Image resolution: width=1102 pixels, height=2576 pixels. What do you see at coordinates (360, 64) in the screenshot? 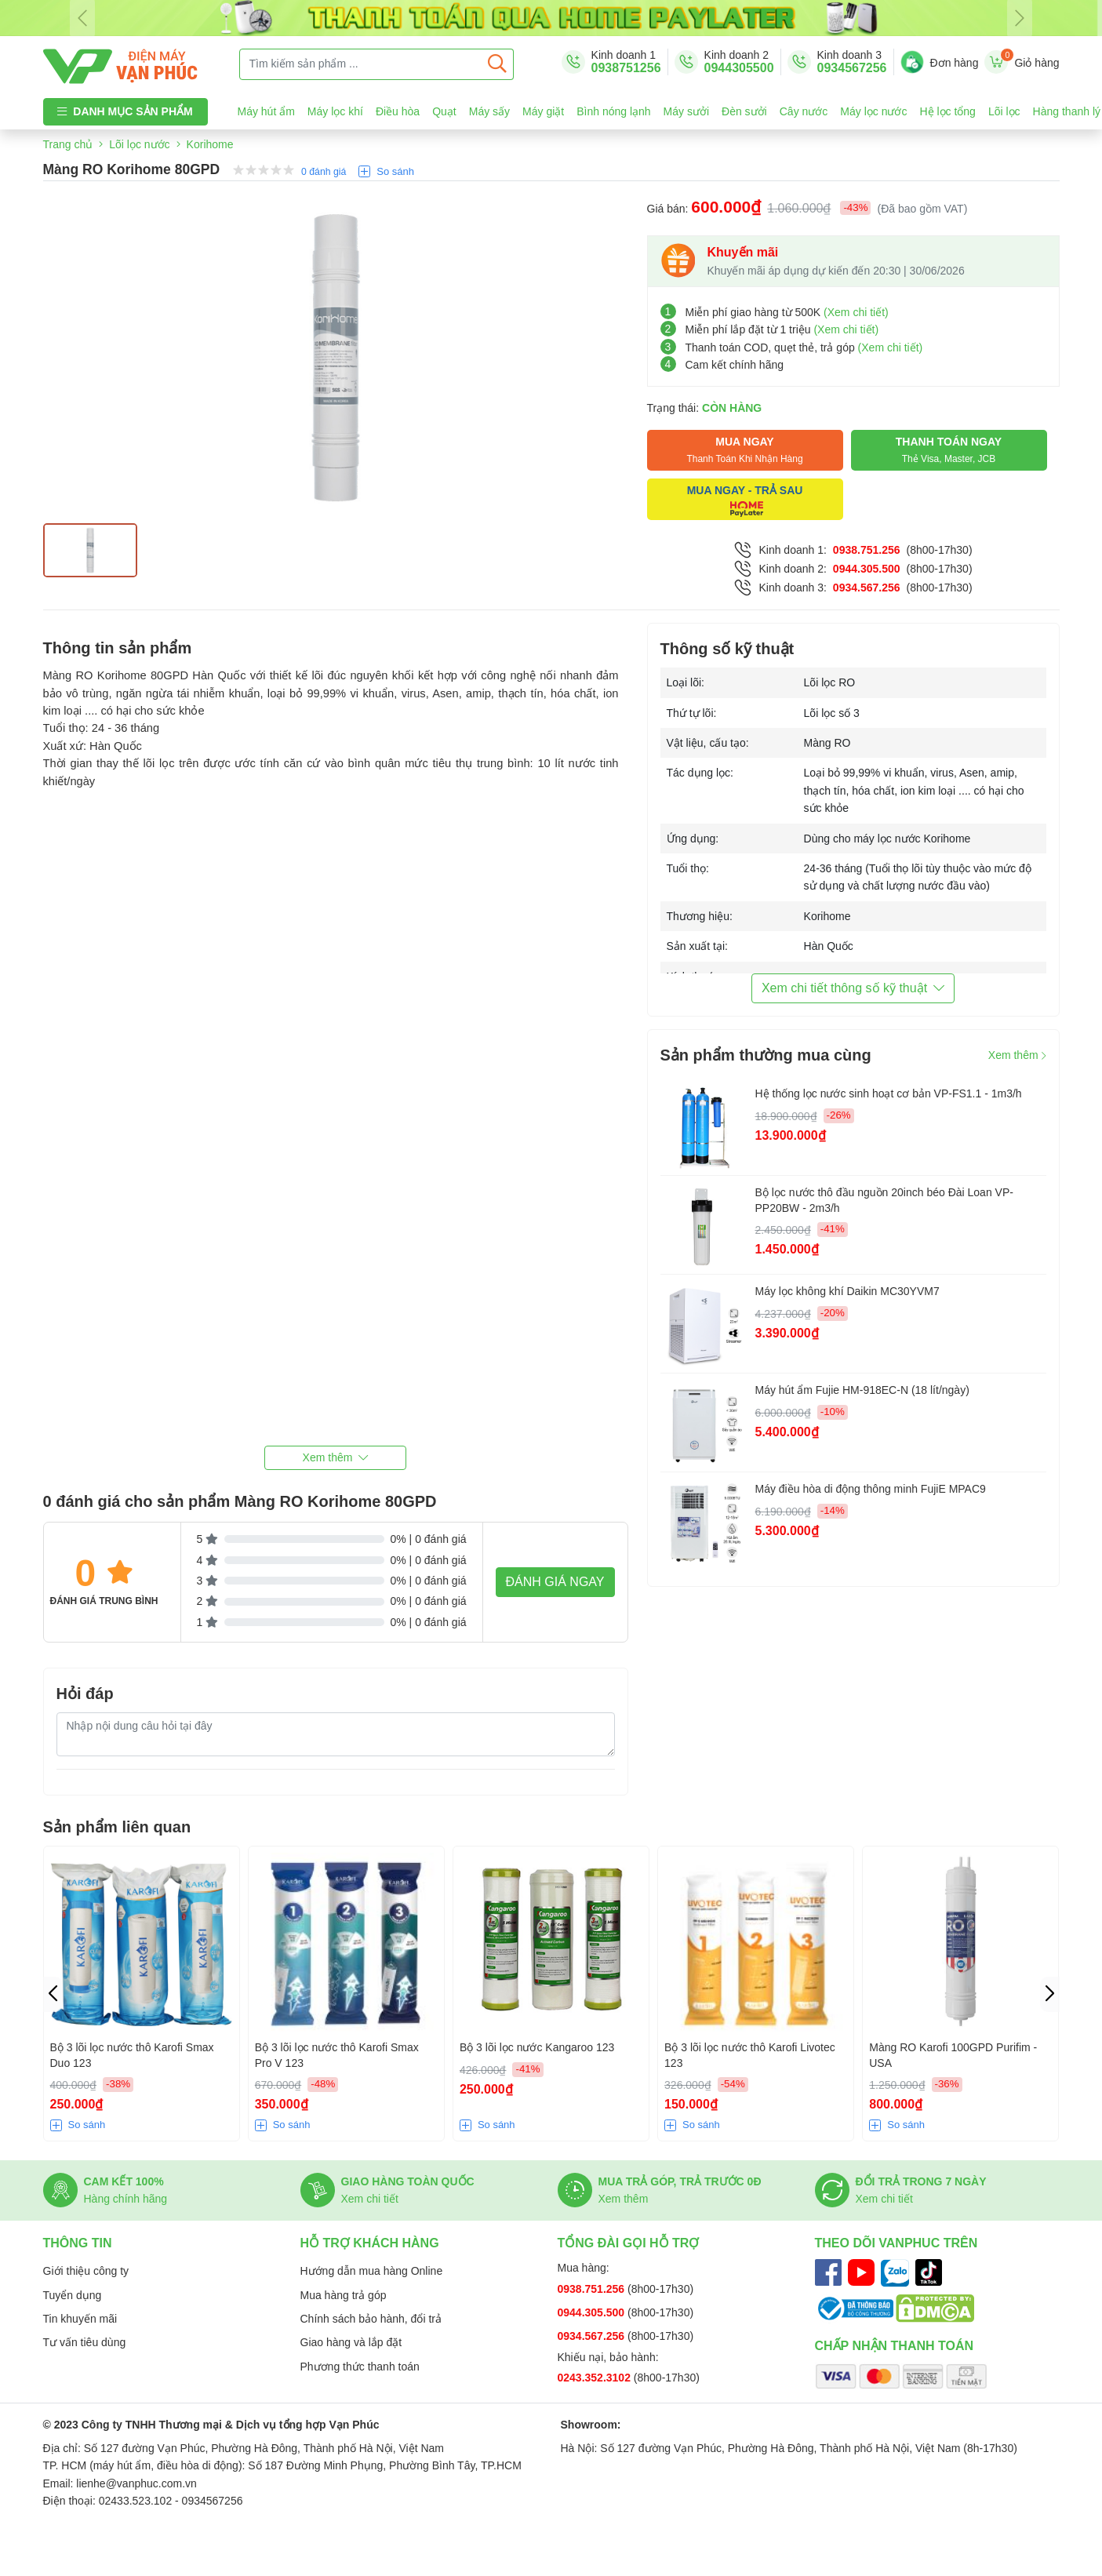
I see `[Tìm kiếm sản phẩm ...]` at bounding box center [360, 64].